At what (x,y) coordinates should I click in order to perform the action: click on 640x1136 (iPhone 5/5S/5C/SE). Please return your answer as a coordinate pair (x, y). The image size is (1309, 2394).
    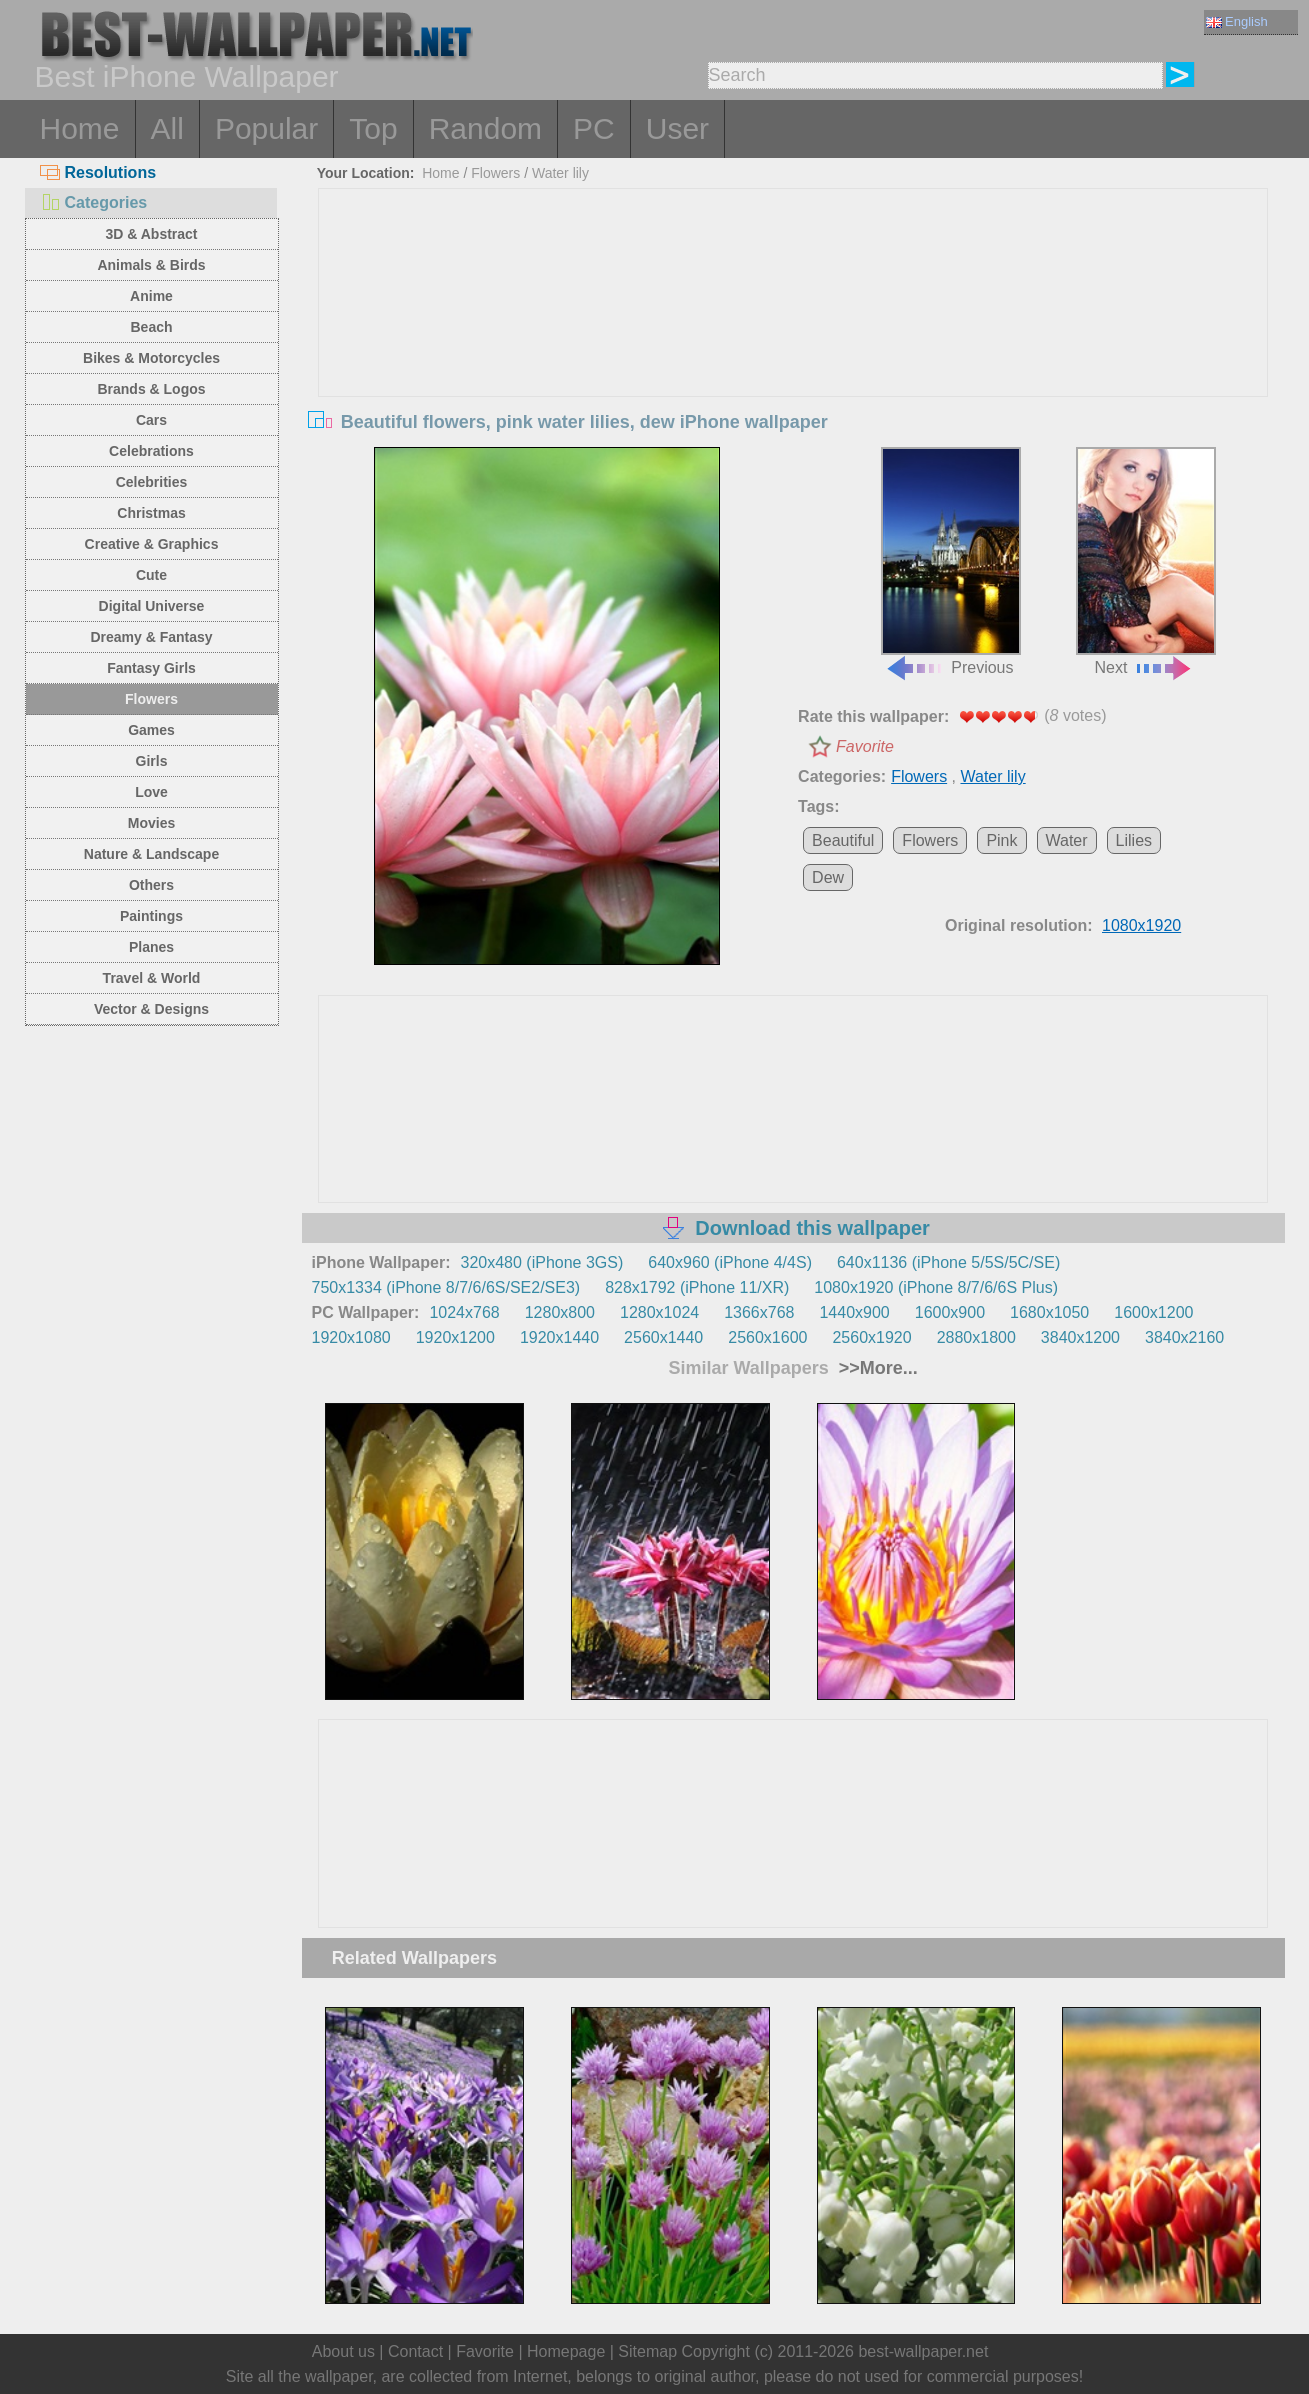
    Looking at the image, I should click on (948, 1262).